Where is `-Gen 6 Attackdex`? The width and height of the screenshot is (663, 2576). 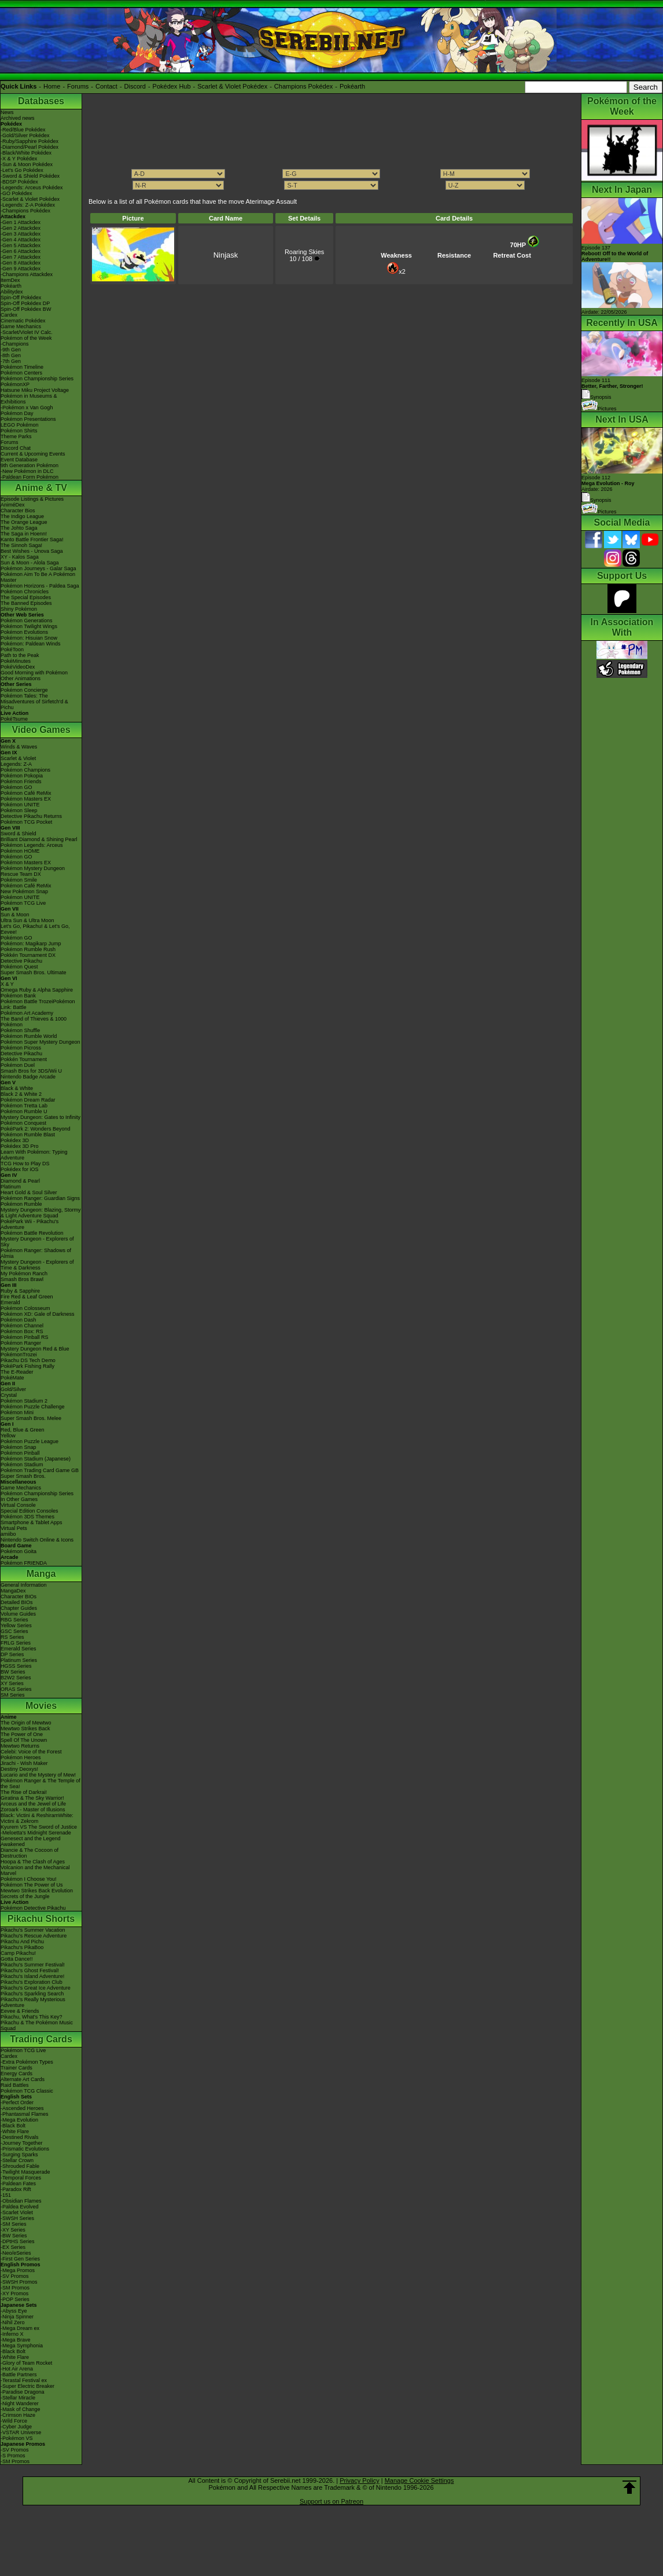
-Gen 6 Attackdex is located at coordinates (20, 251).